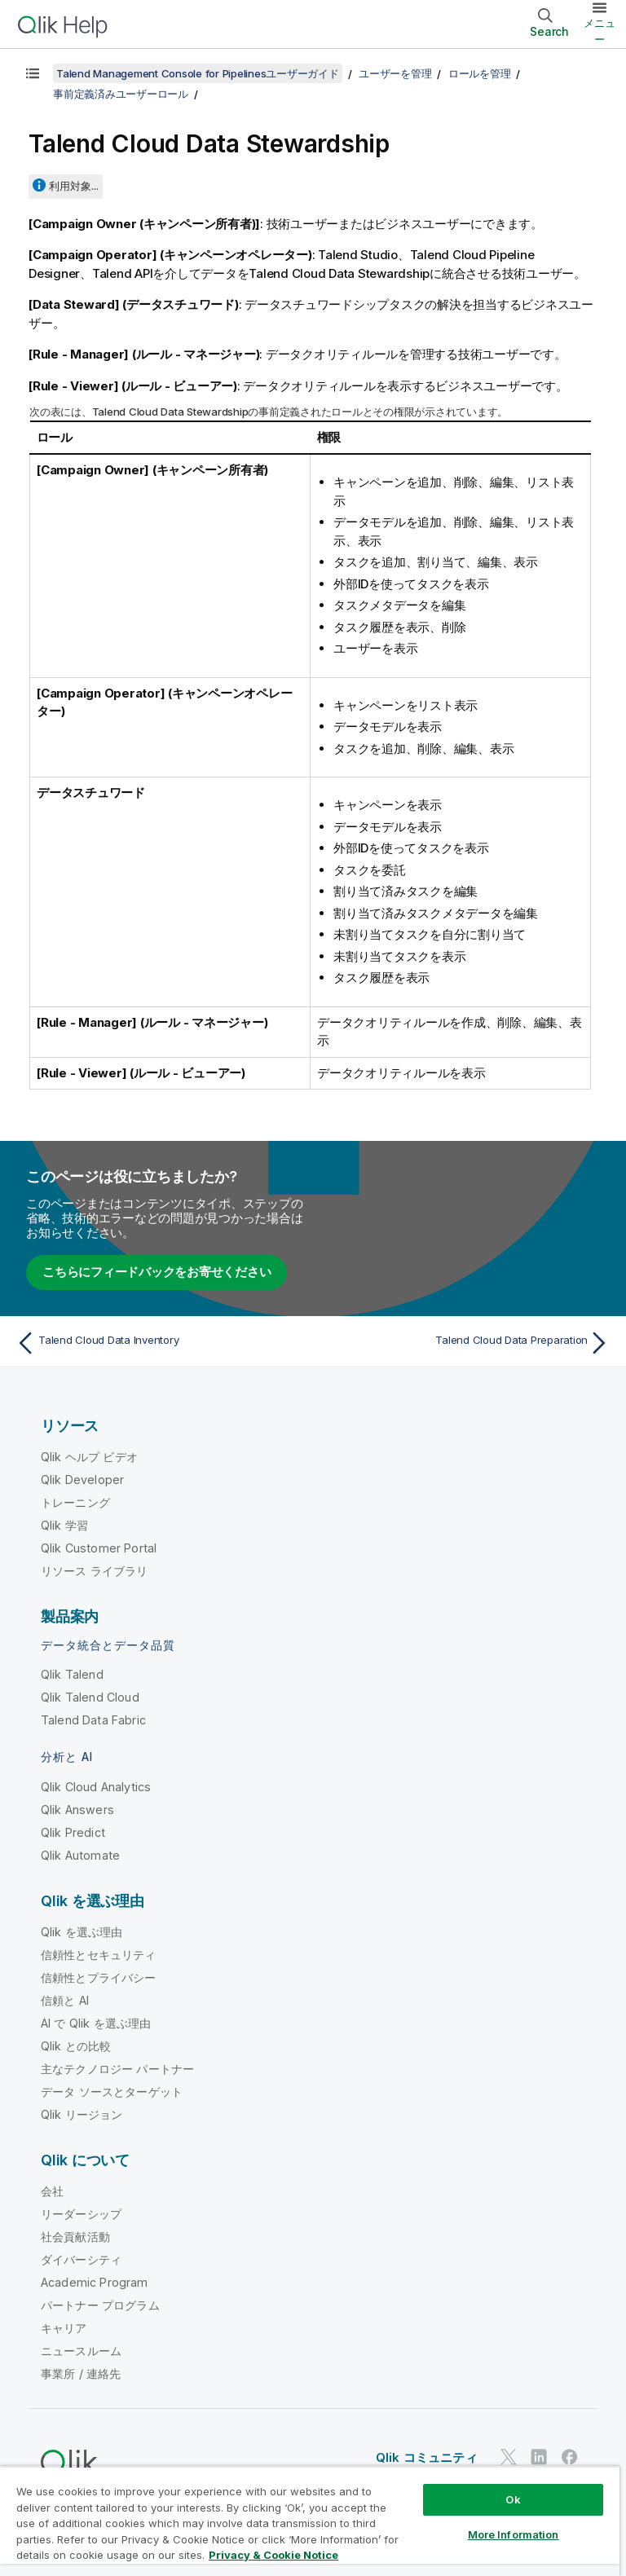 The height and width of the screenshot is (2576, 626). I want to click on 会社, so click(52, 2191).